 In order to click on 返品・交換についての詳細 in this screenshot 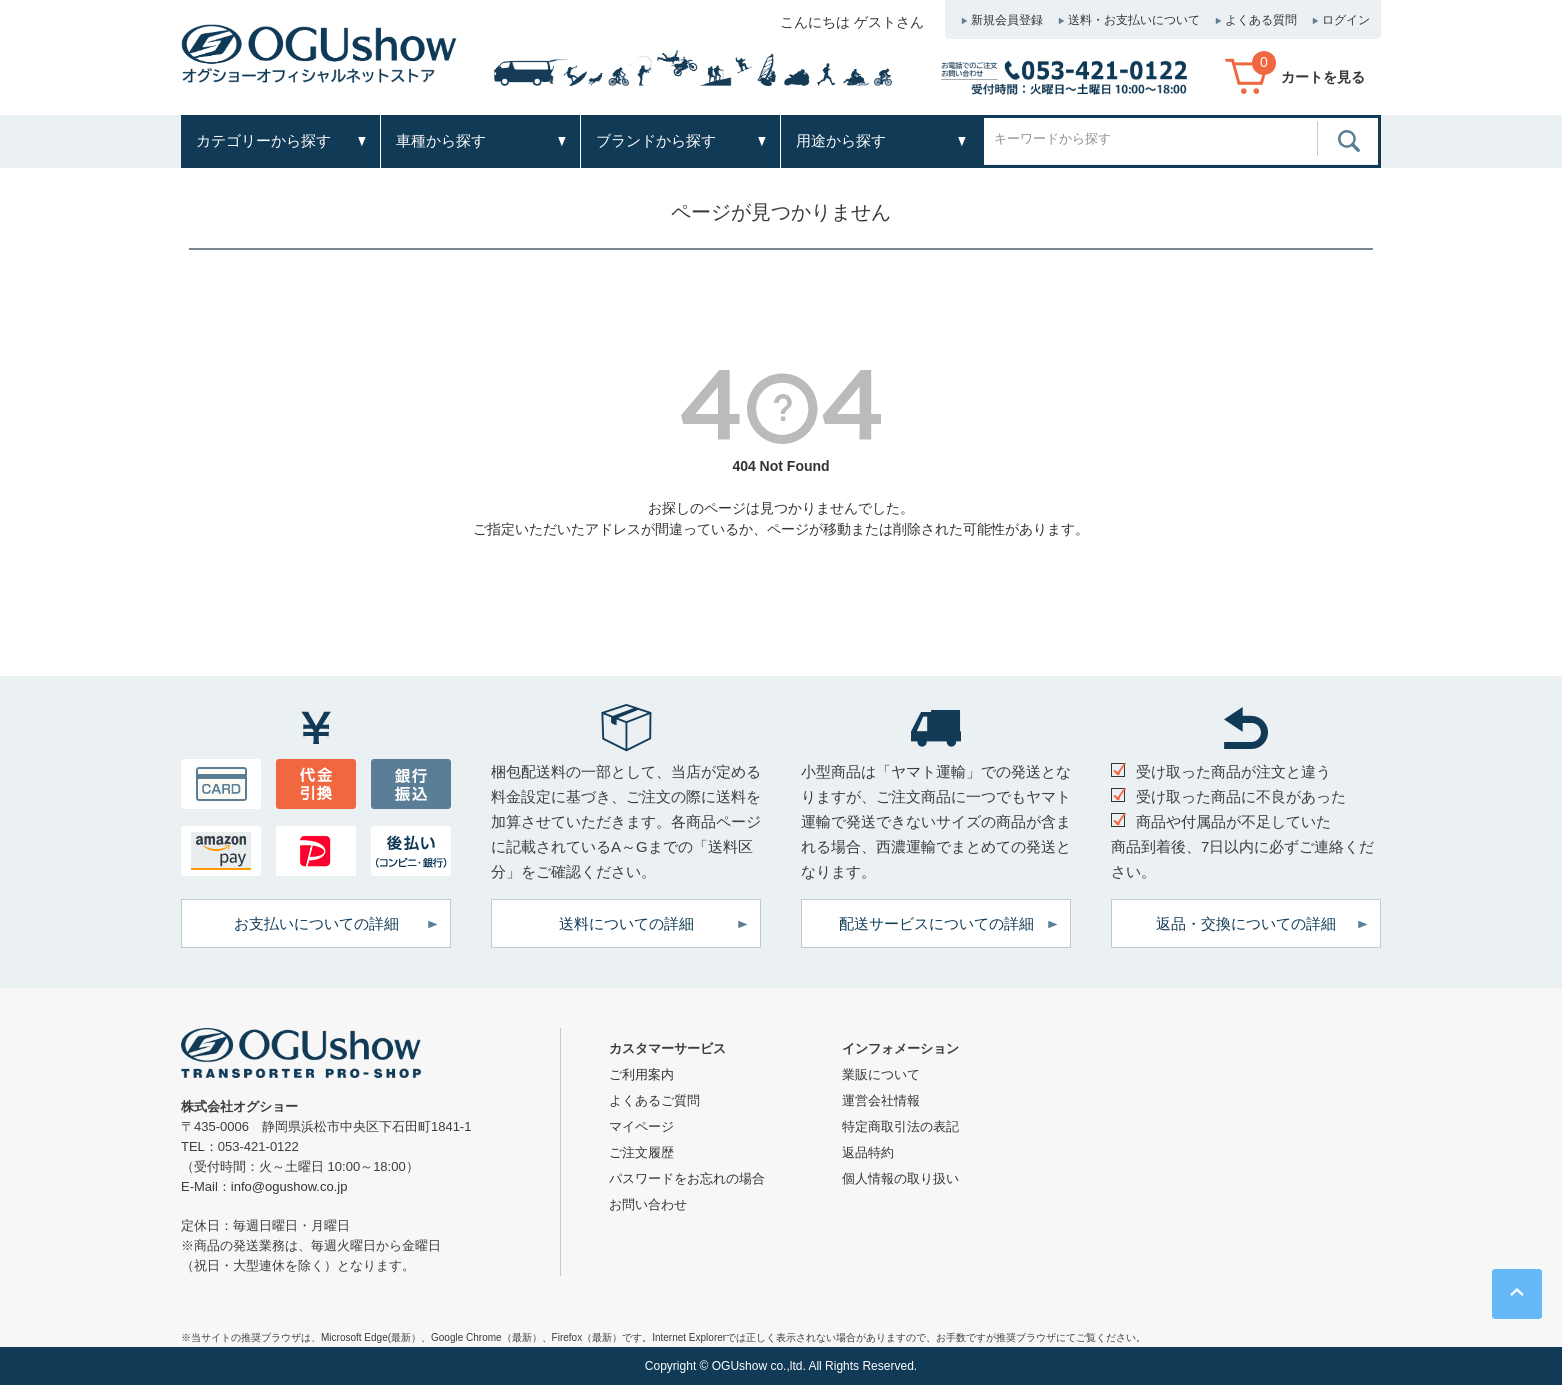, I will do `click(1246, 923)`.